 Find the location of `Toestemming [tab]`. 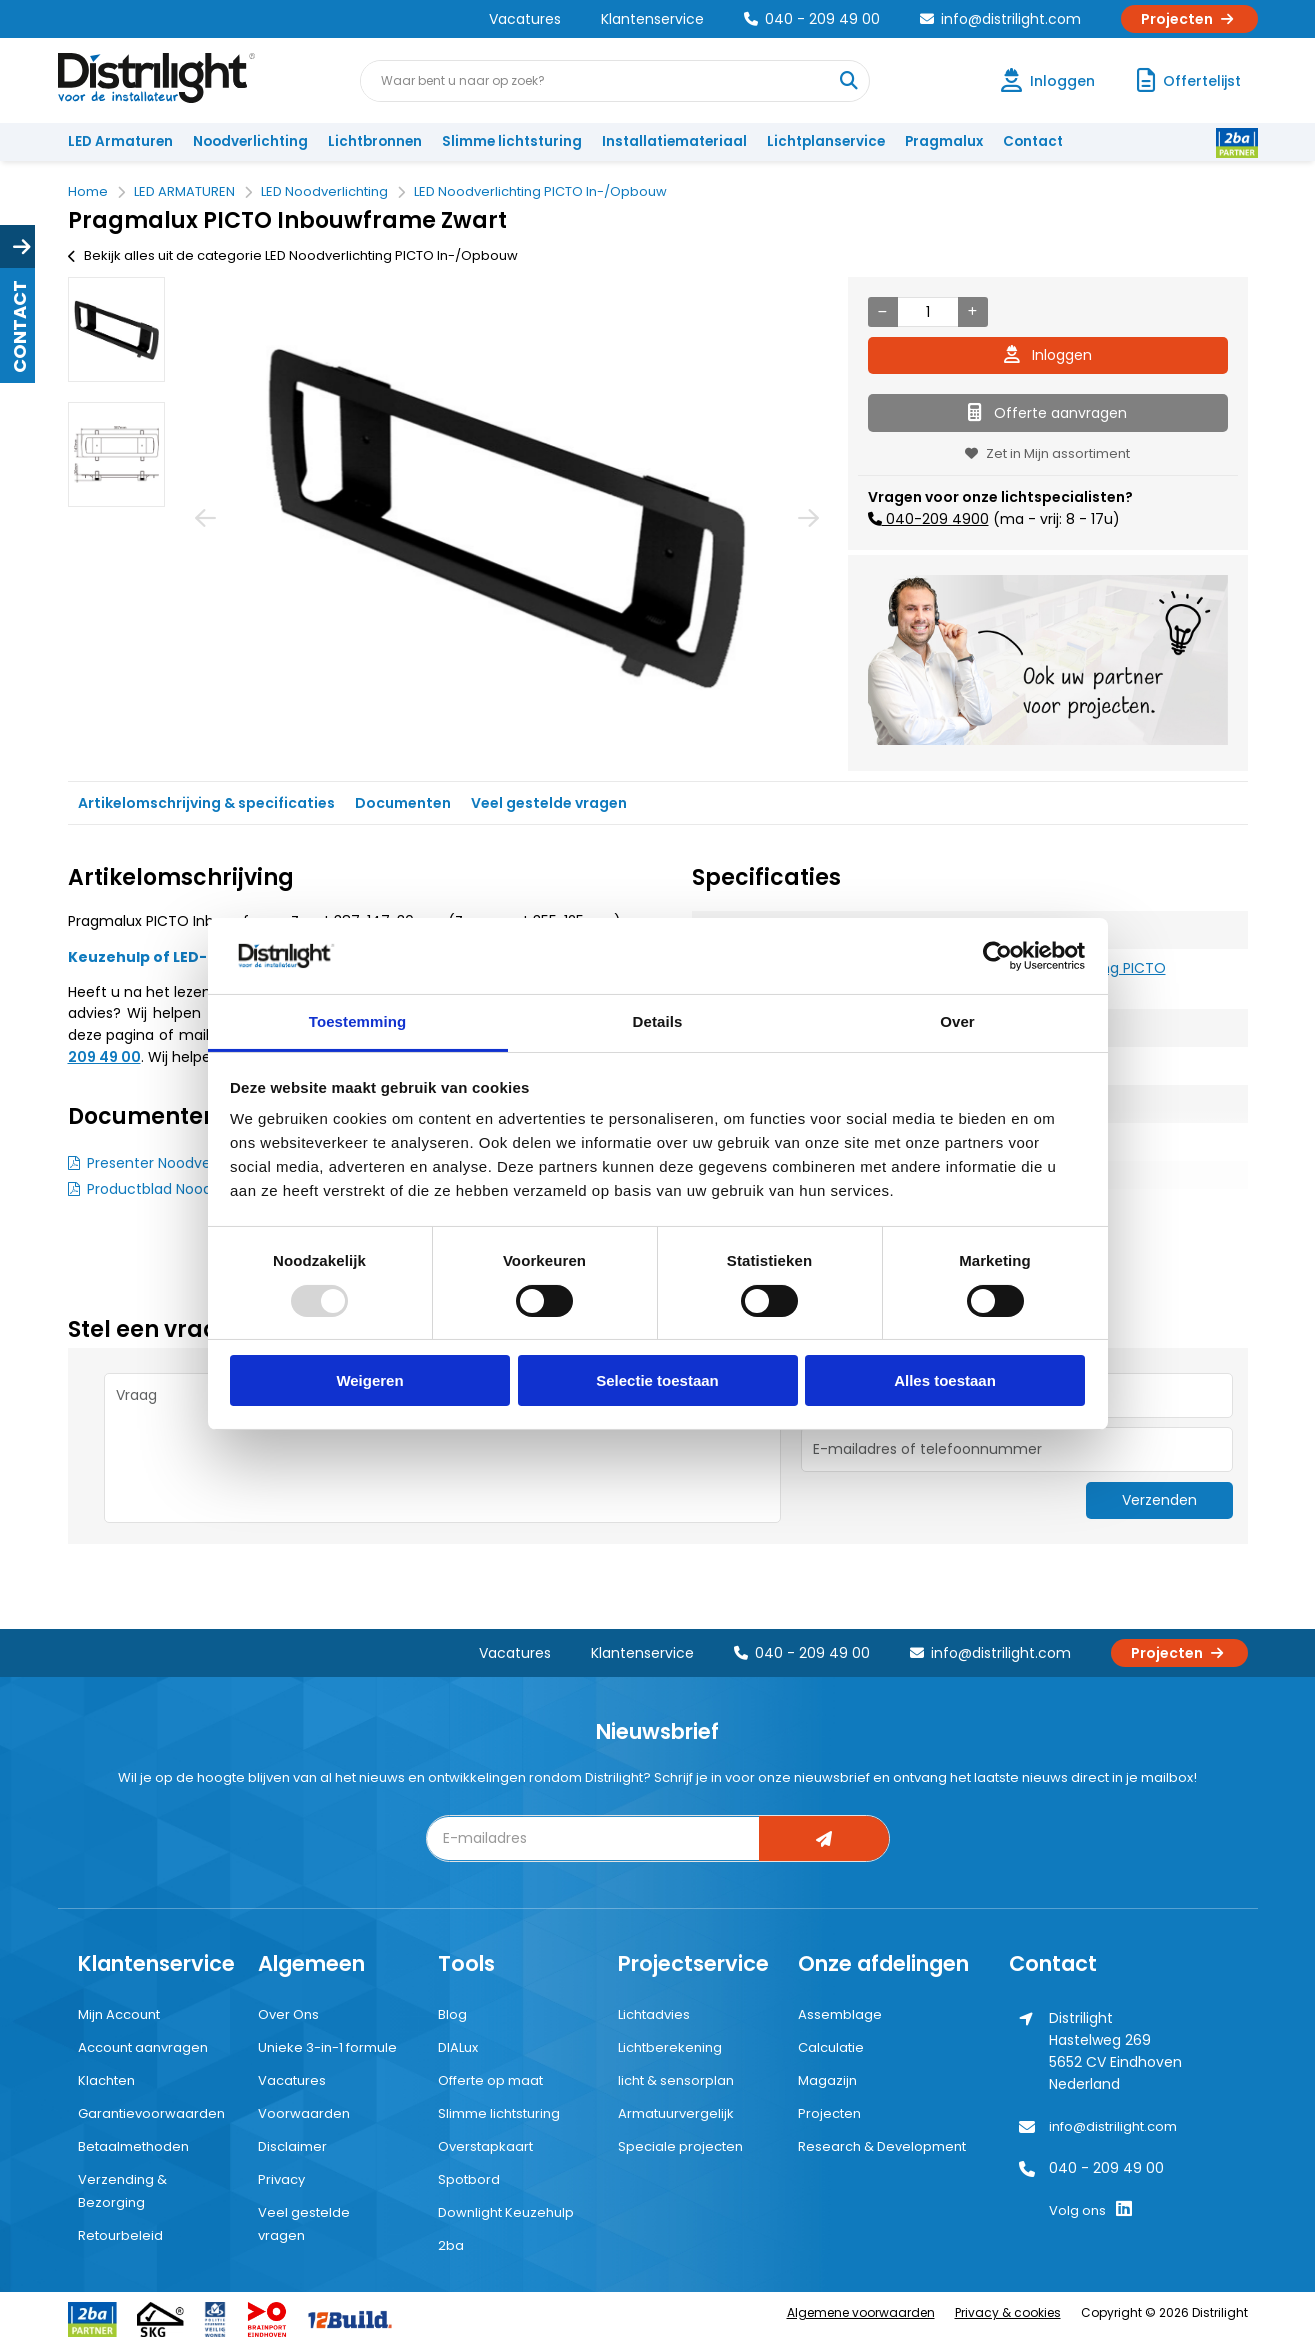

Toestemming [tab] is located at coordinates (358, 1021).